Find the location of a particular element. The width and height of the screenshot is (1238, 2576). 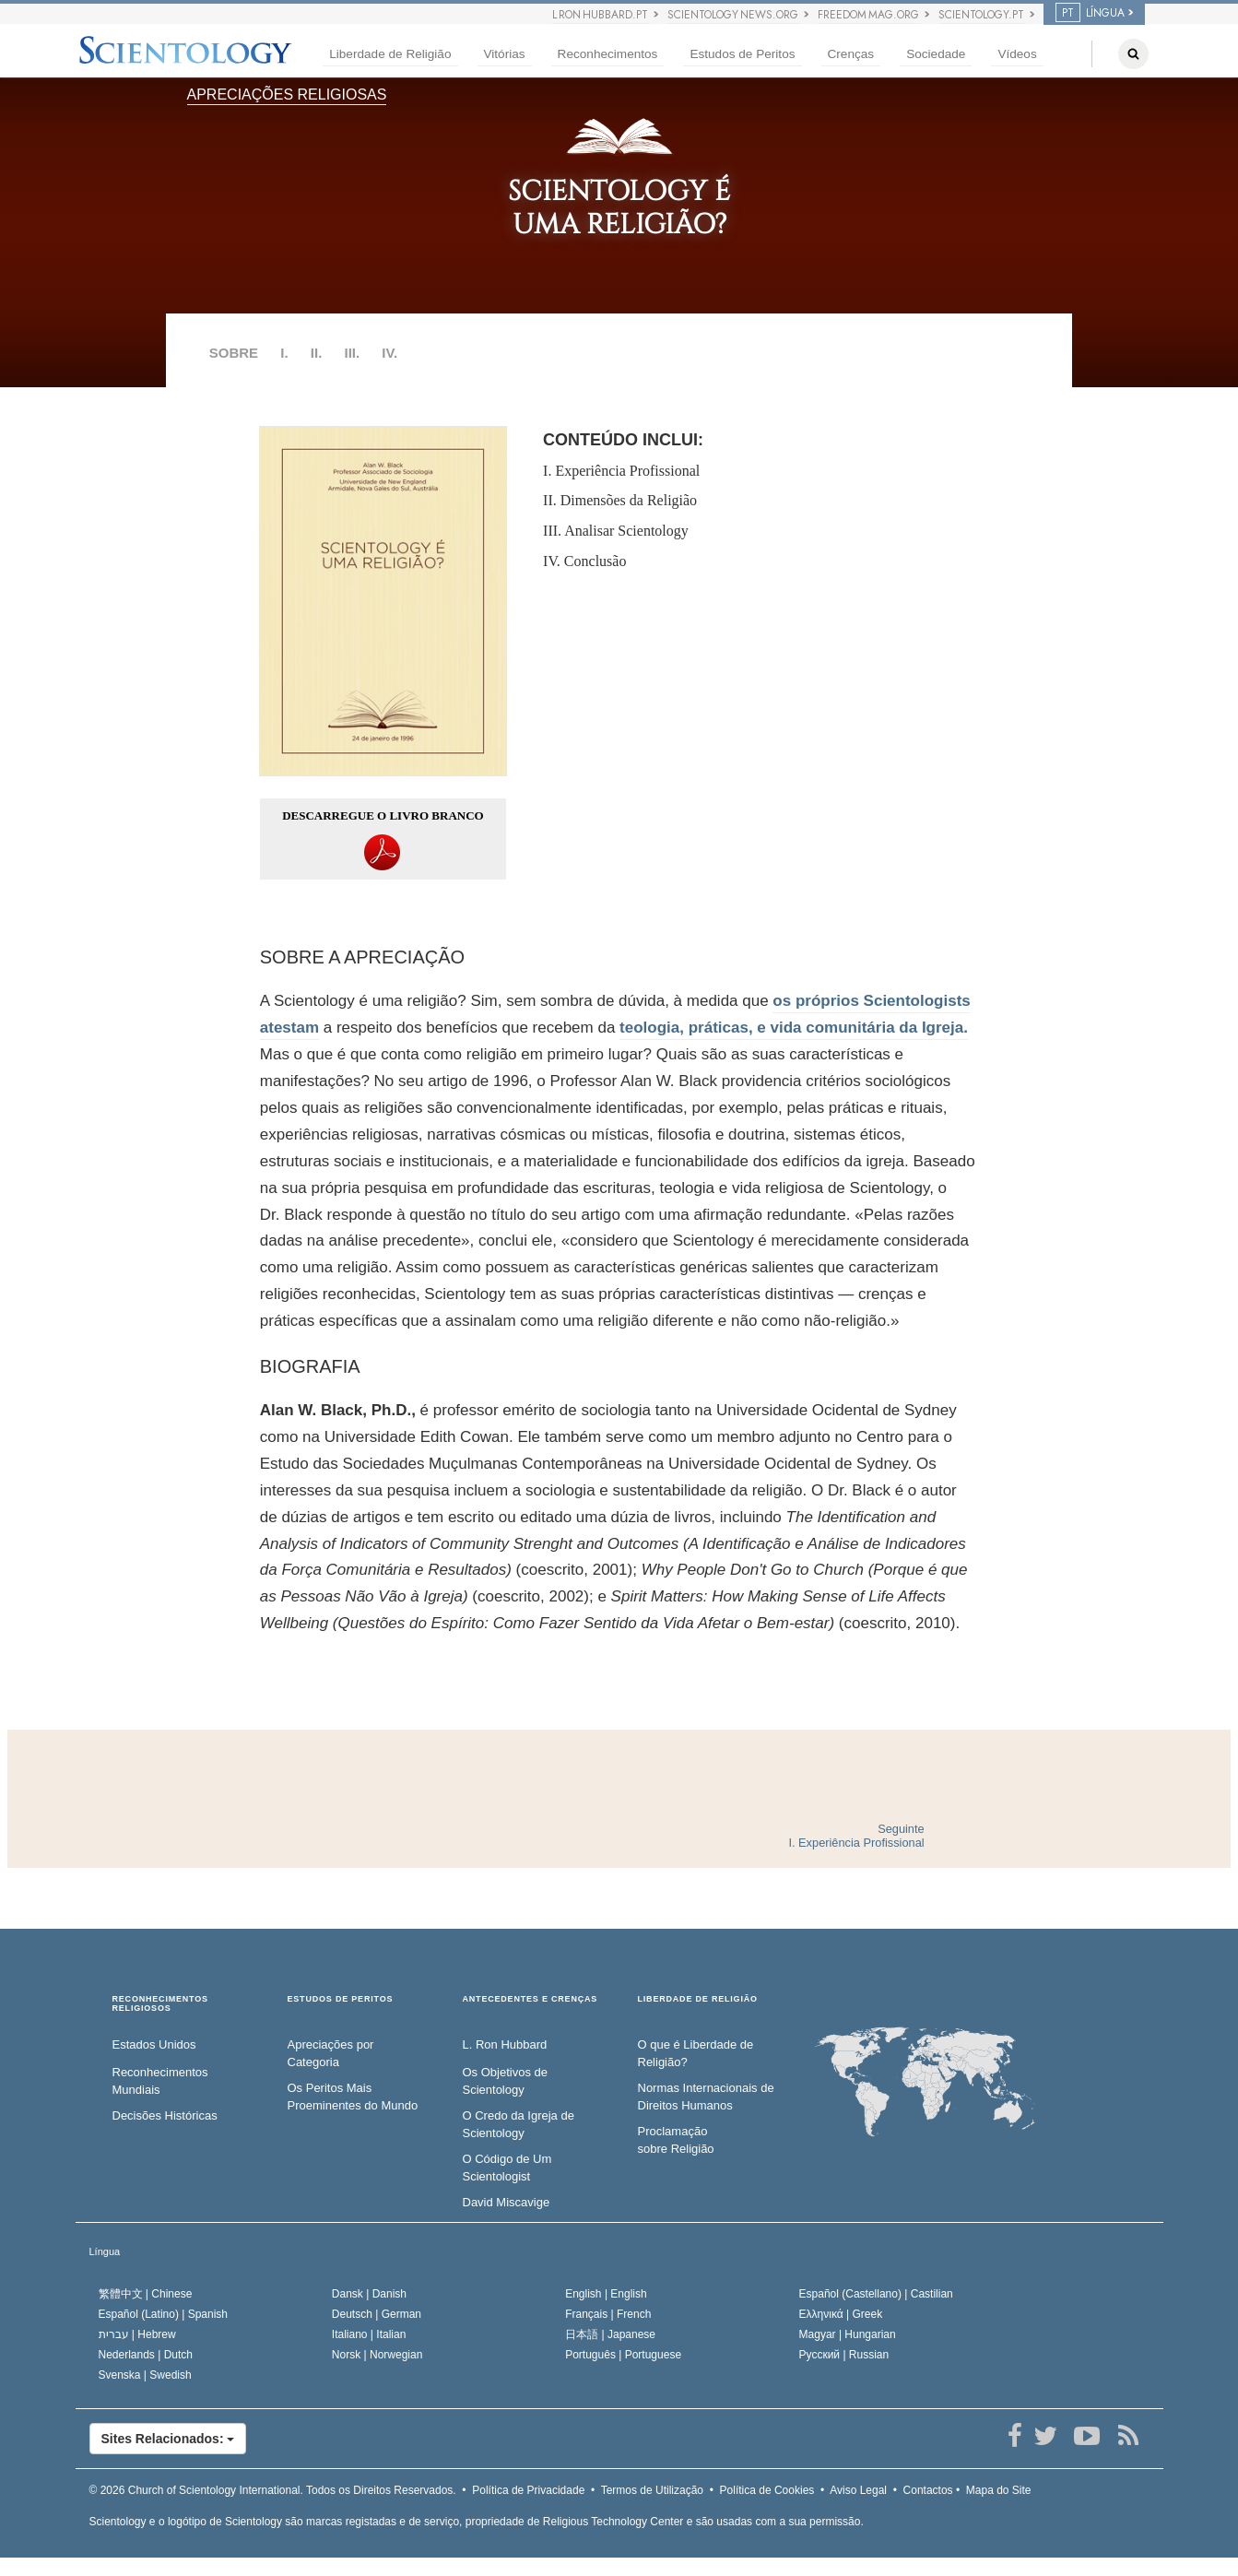

Dansk | is located at coordinates (369, 2293).